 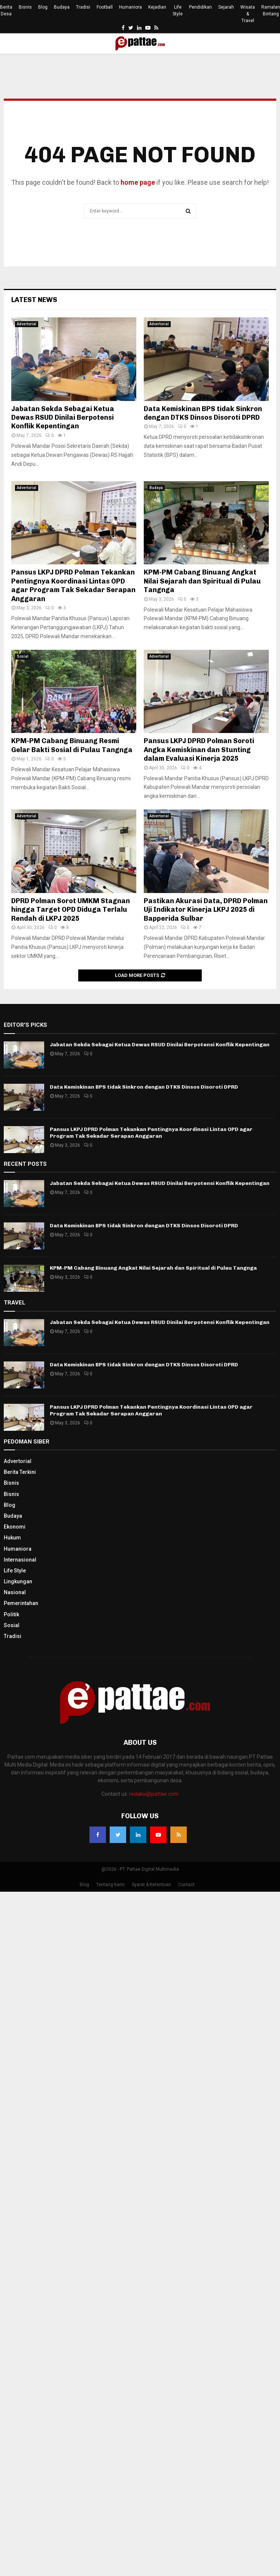 What do you see at coordinates (105, 7) in the screenshot?
I see `Football` at bounding box center [105, 7].